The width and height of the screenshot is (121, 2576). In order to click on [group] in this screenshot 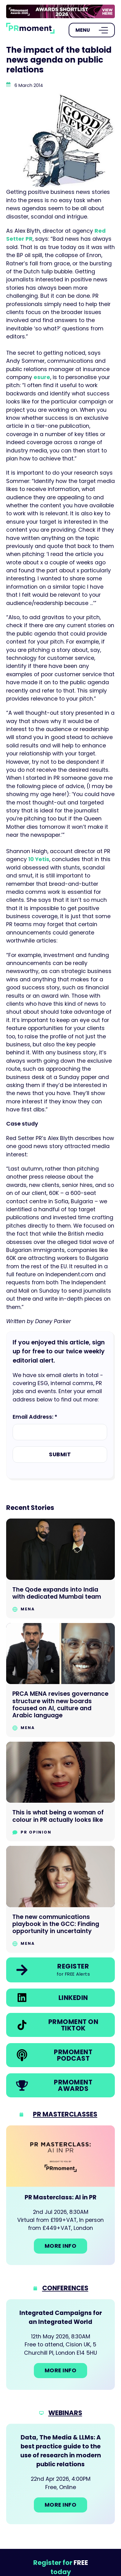, I will do `click(60, 11)`.